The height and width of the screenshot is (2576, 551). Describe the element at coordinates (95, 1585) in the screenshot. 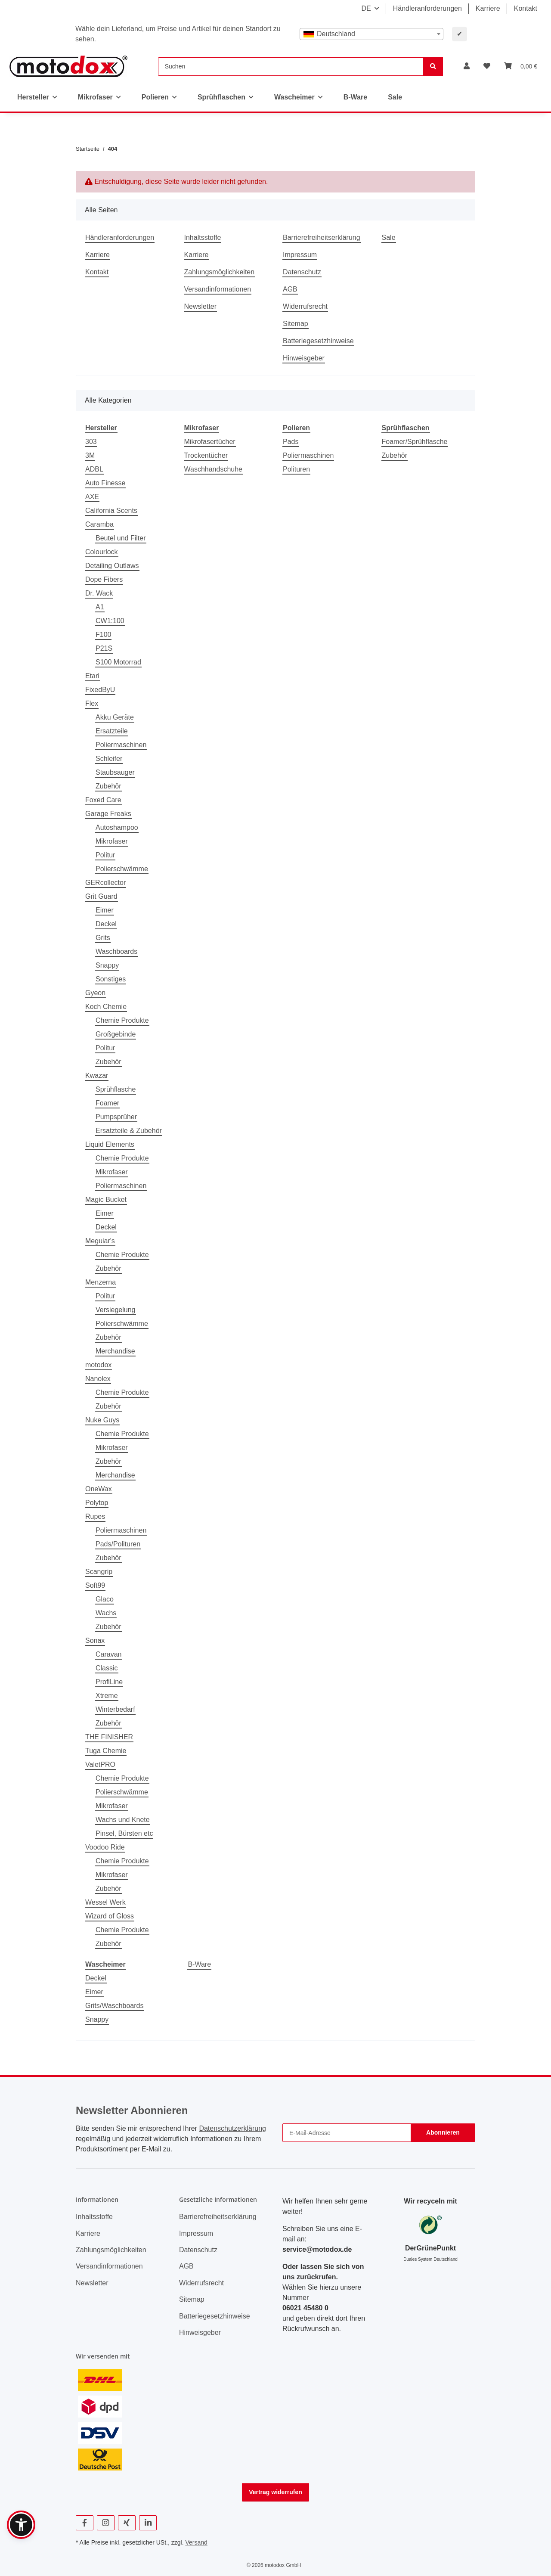

I see `Soft99` at that location.